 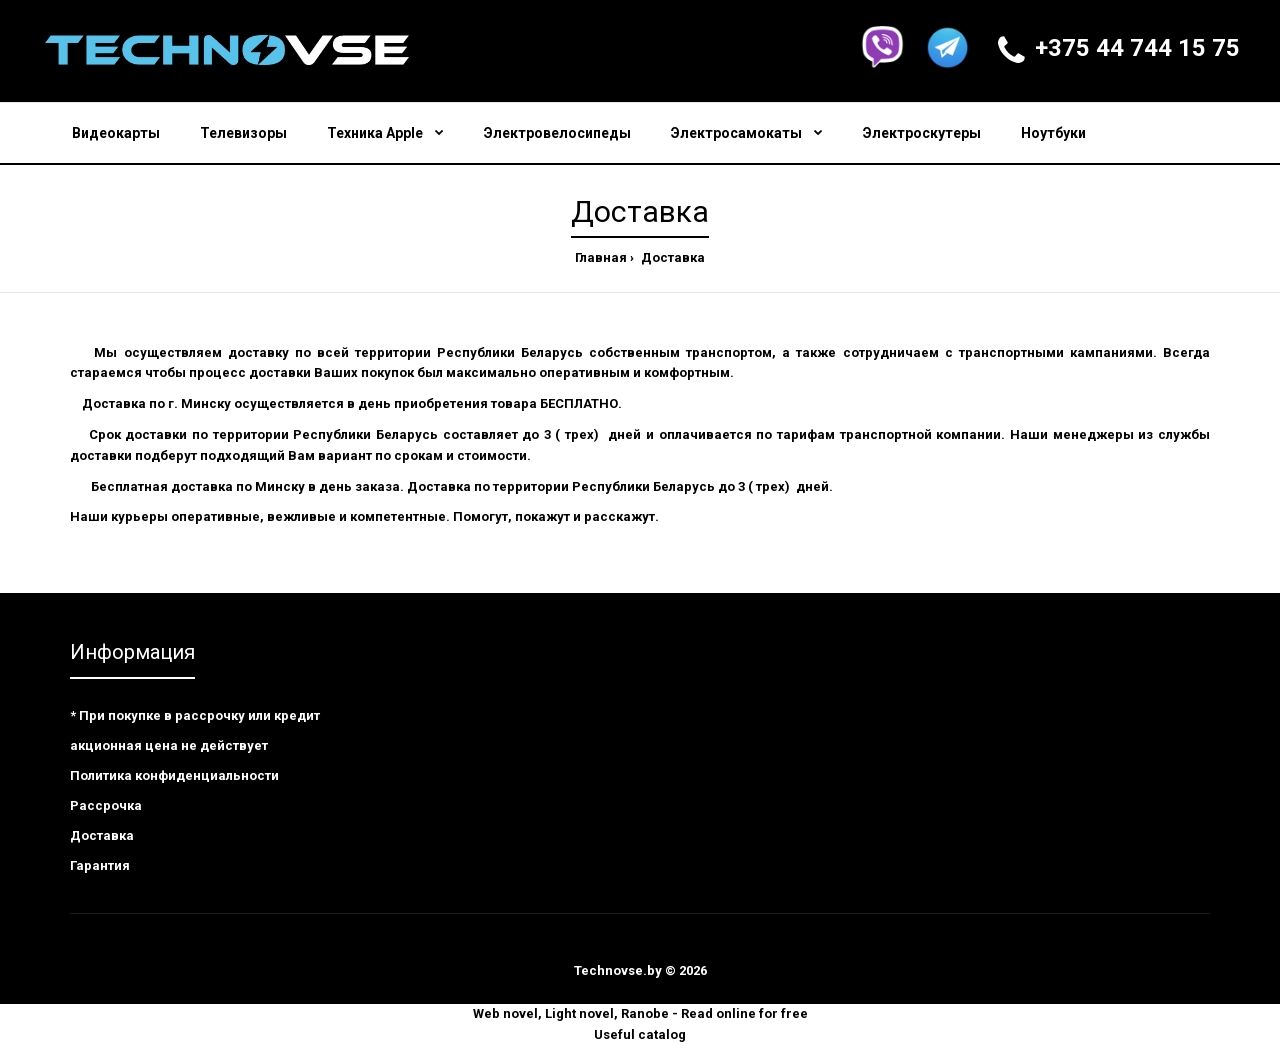 I want to click on Политика конфиденциальности, so click(x=174, y=775).